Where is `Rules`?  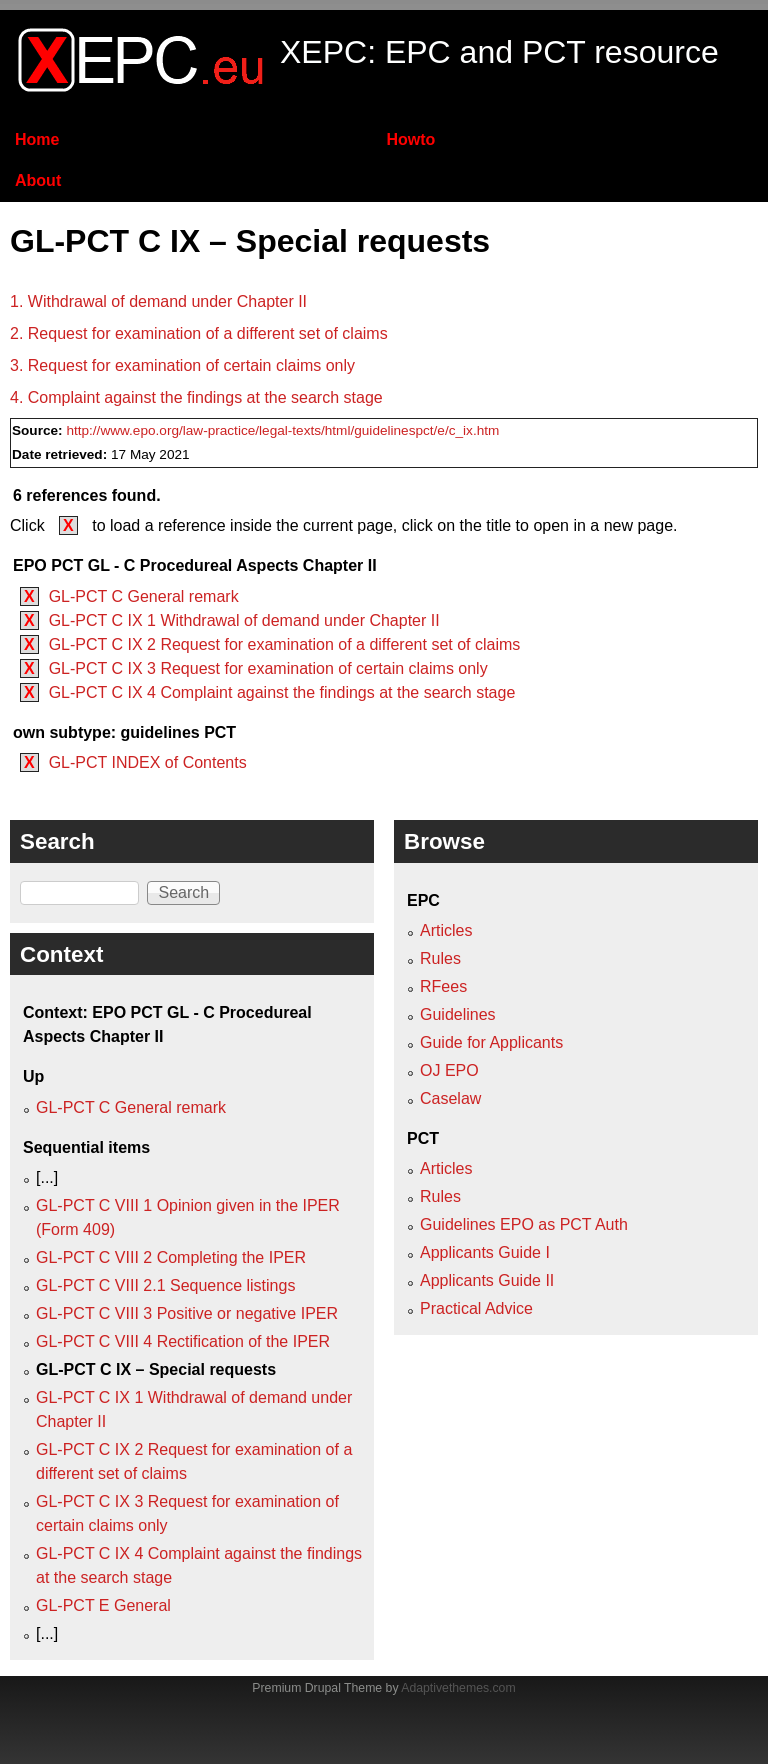 Rules is located at coordinates (440, 958).